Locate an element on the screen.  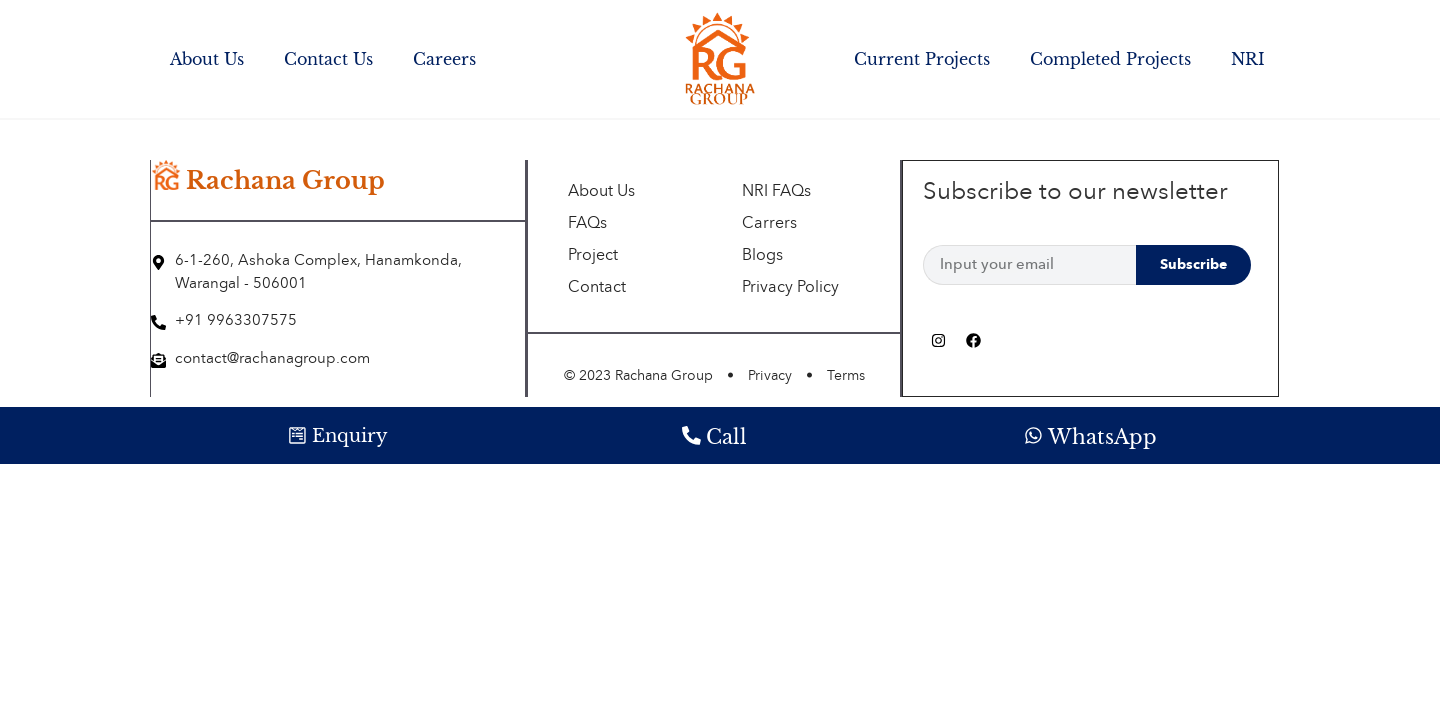
Careers is located at coordinates (444, 59).